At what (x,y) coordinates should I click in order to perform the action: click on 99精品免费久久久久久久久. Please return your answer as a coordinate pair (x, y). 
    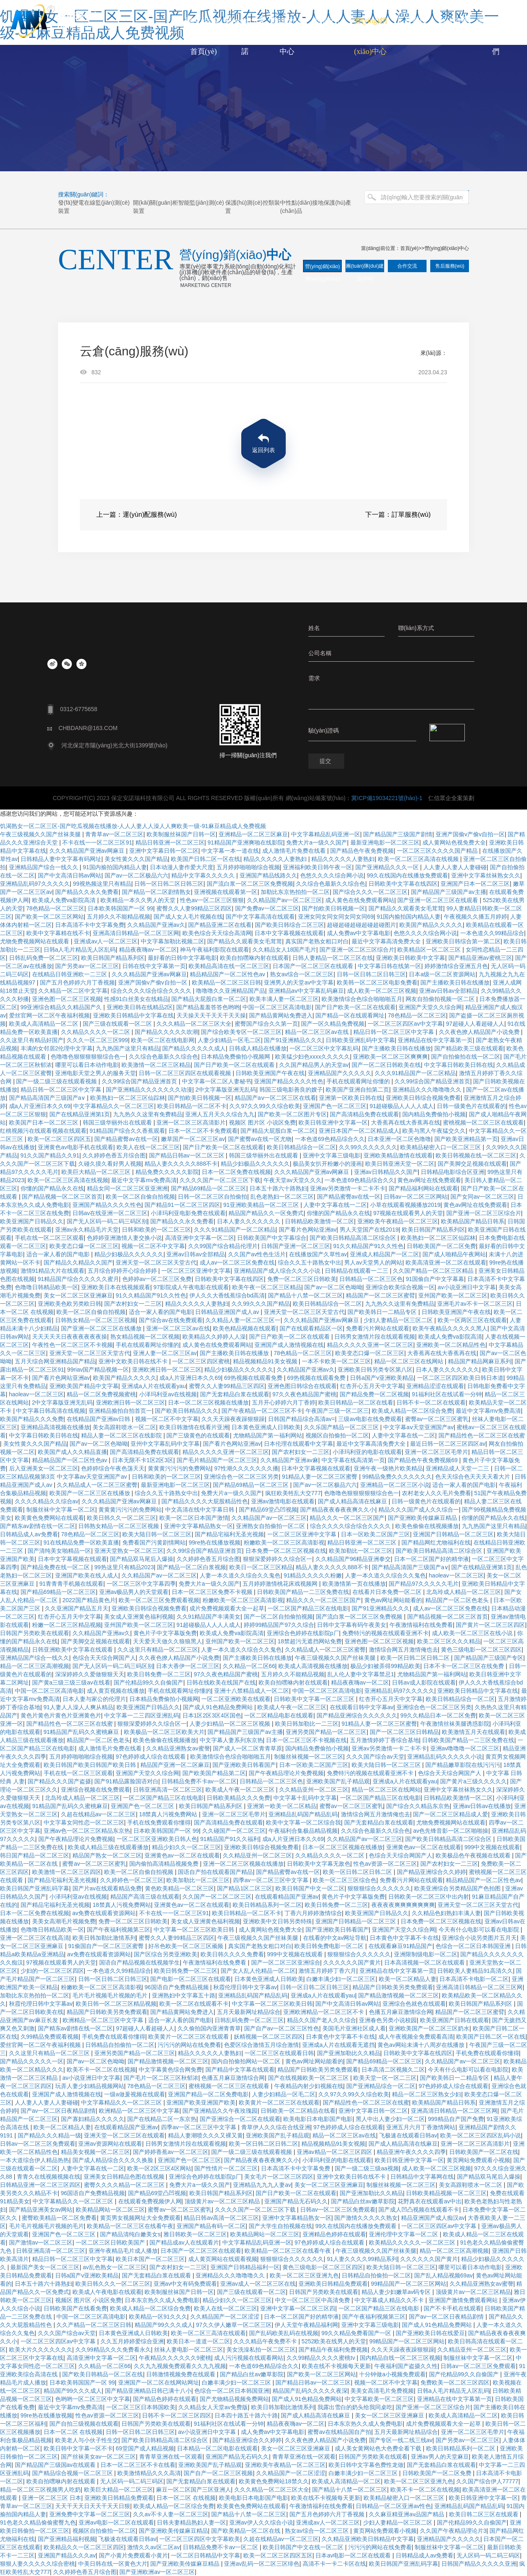
    Looking at the image, I should click on (397, 1476).